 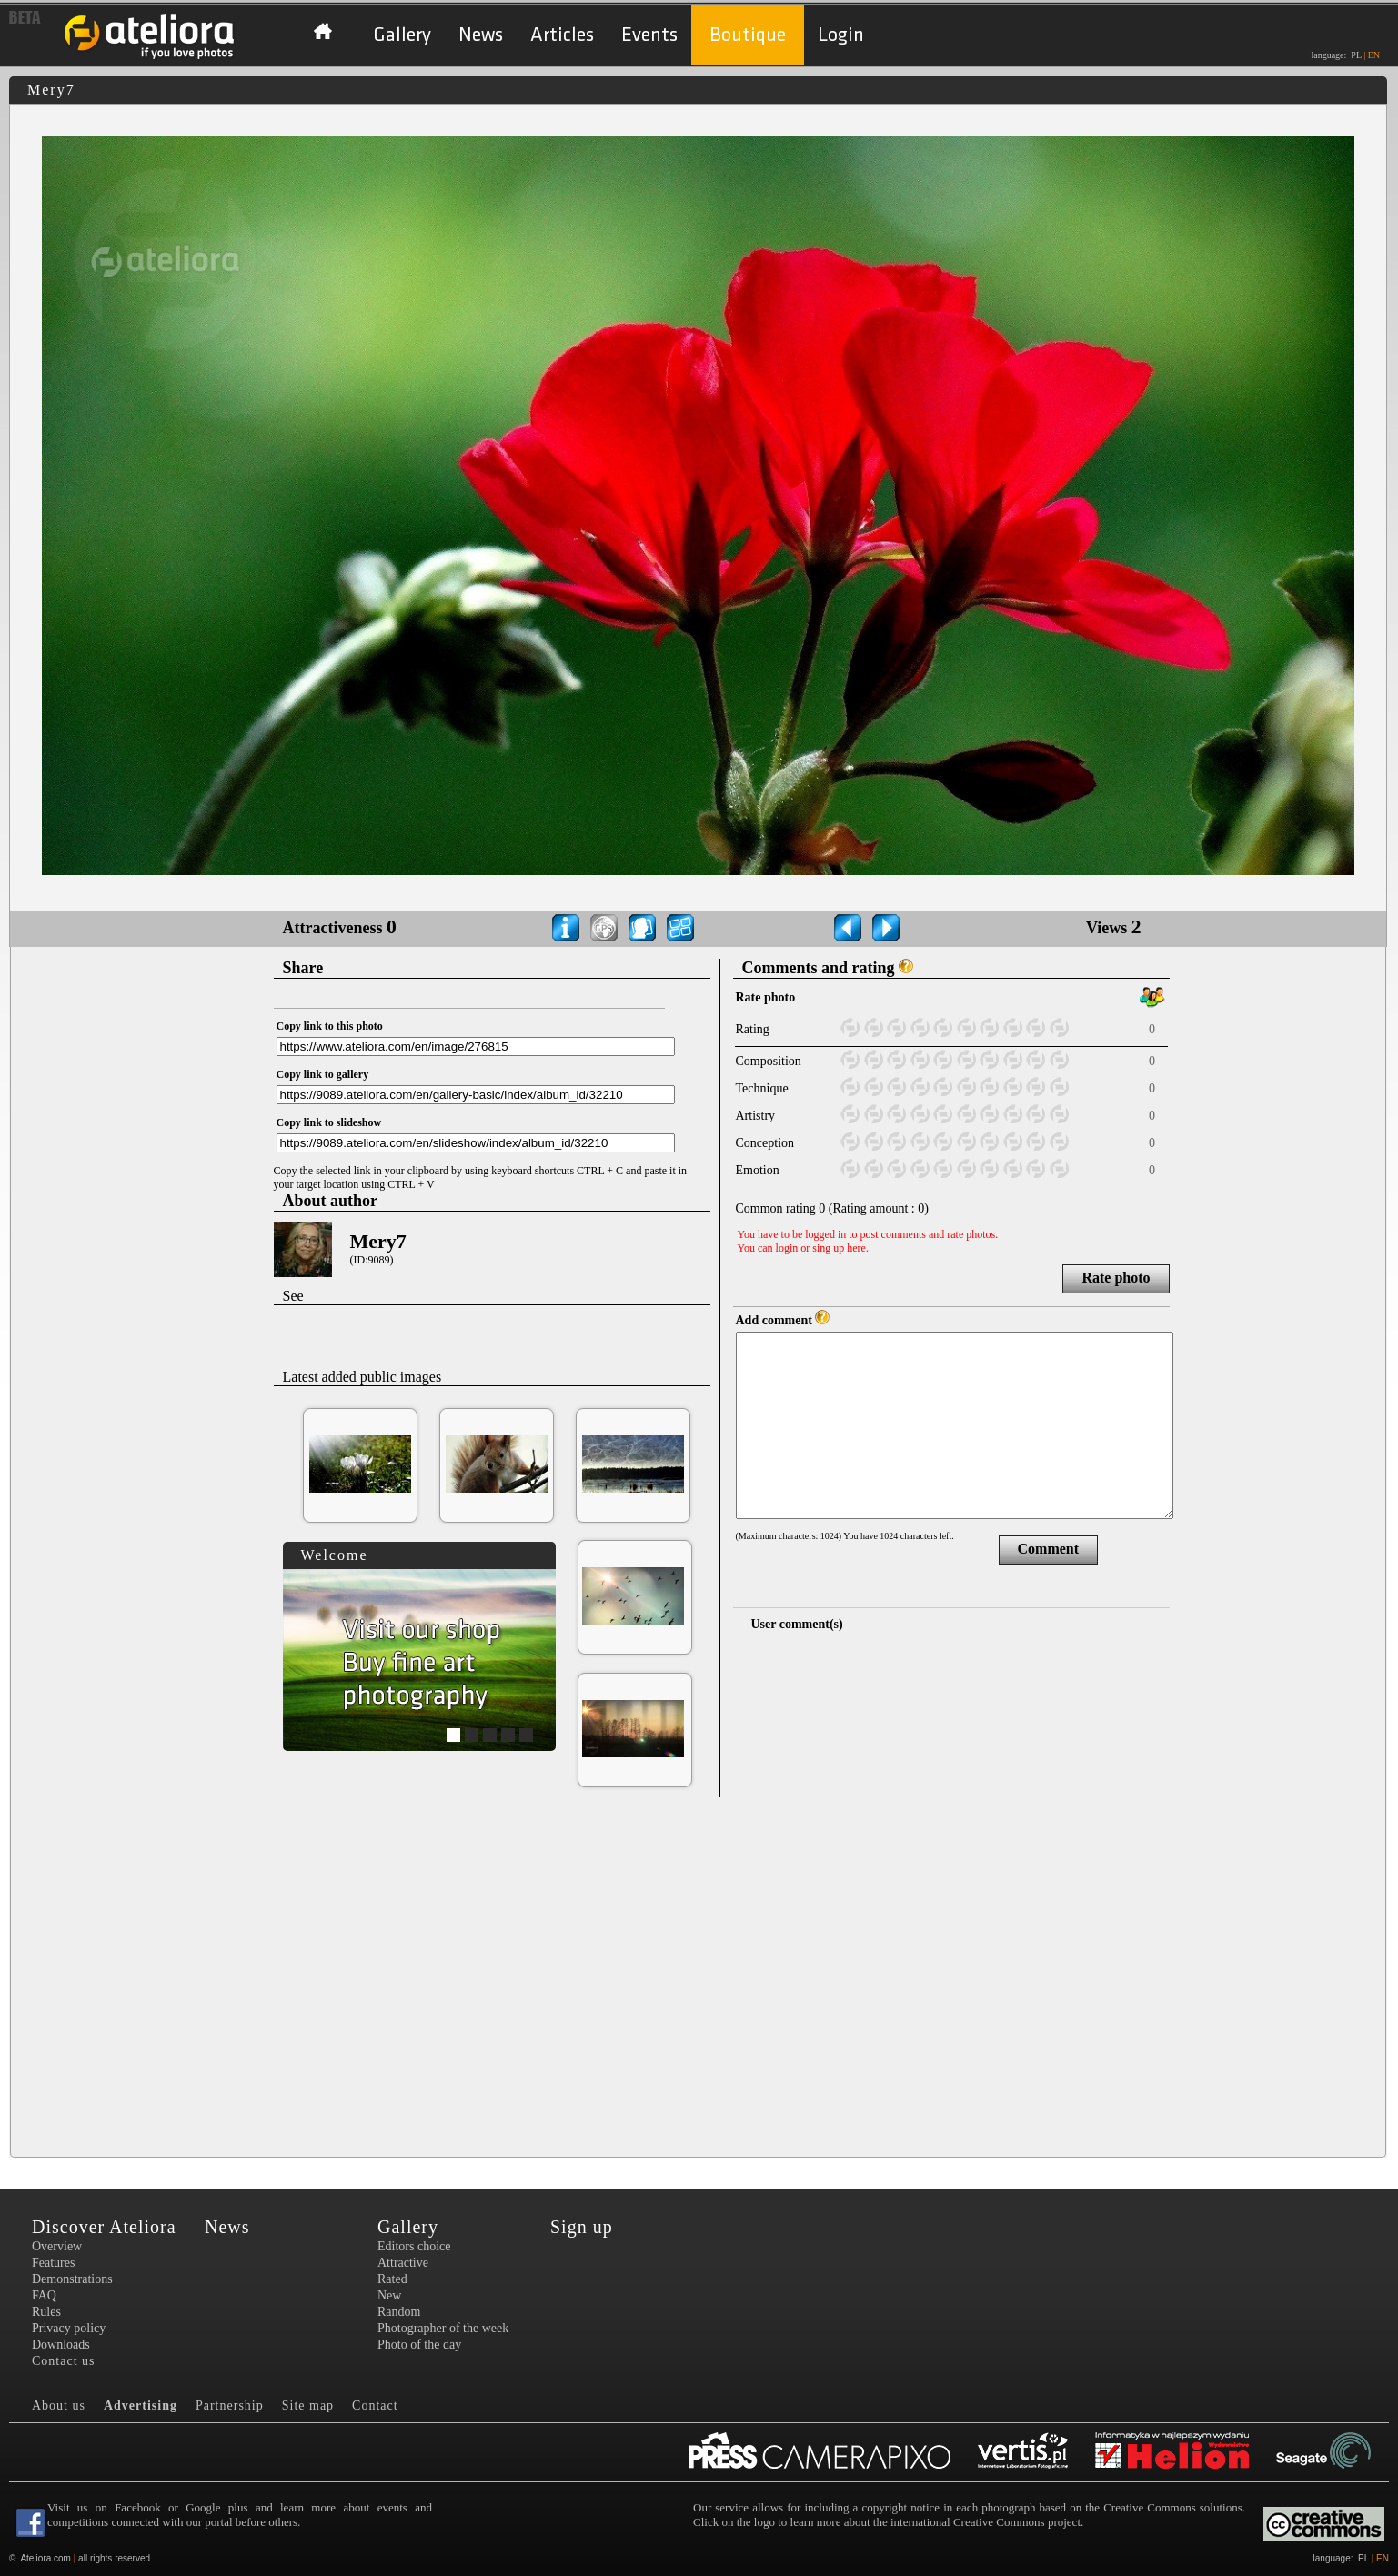 What do you see at coordinates (562, 35) in the screenshot?
I see `Articles` at bounding box center [562, 35].